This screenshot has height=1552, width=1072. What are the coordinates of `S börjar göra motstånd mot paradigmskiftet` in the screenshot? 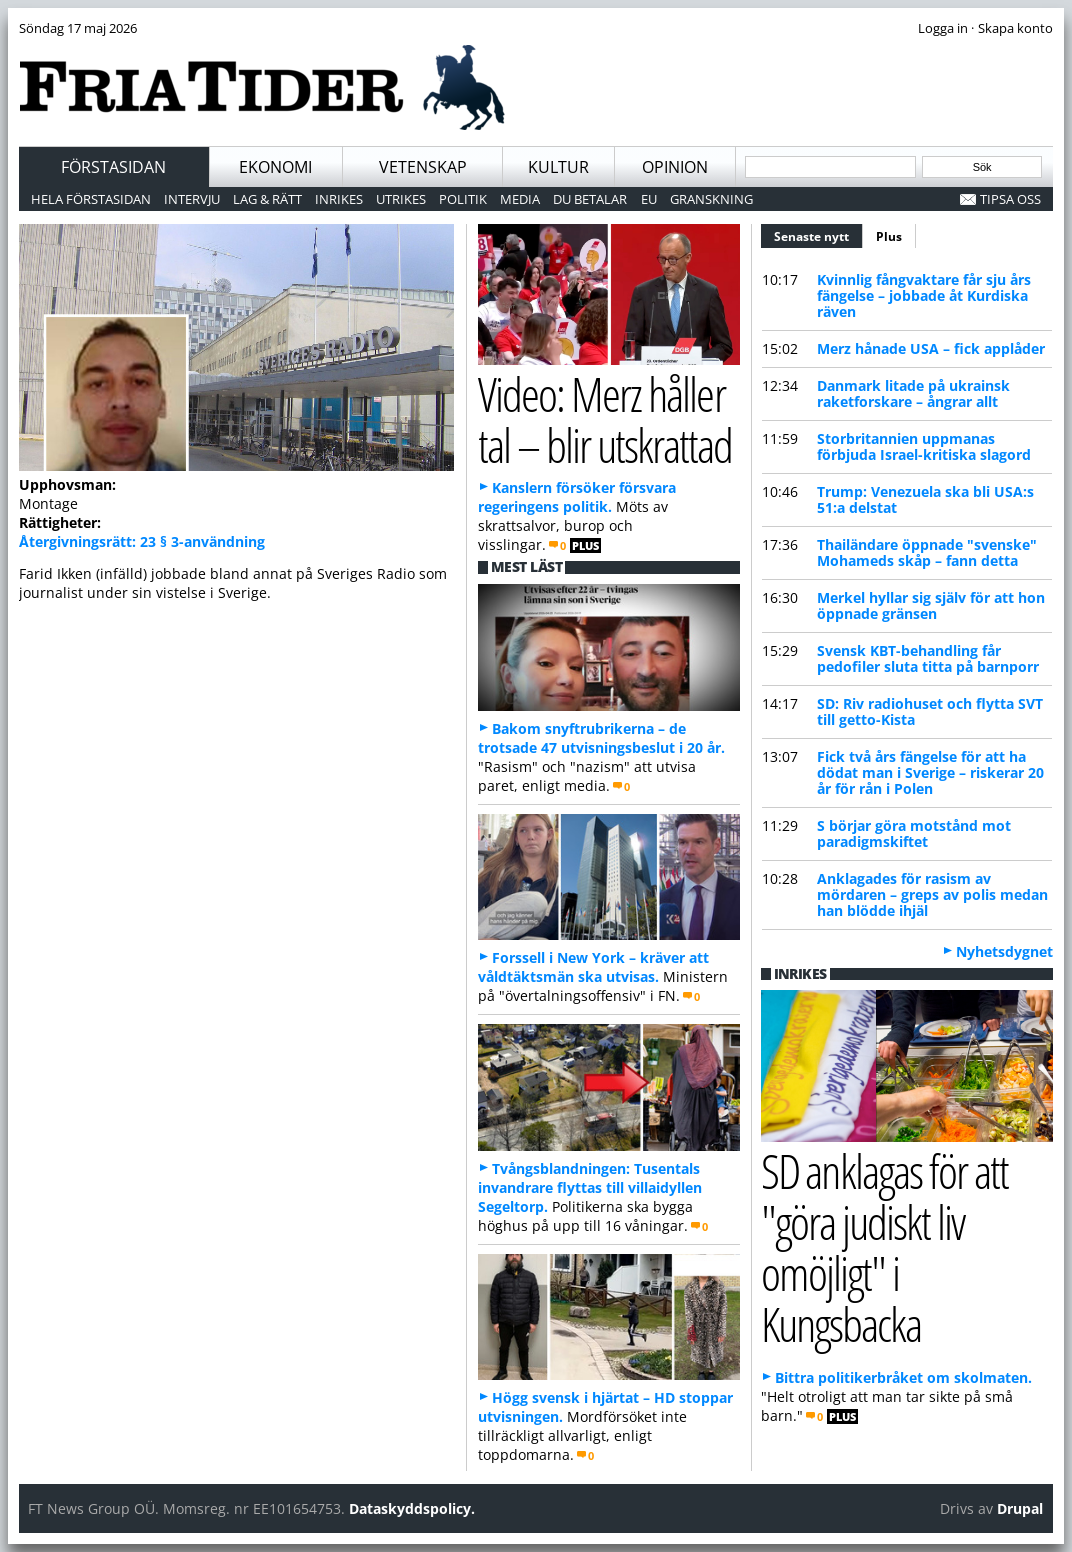 It's located at (914, 833).